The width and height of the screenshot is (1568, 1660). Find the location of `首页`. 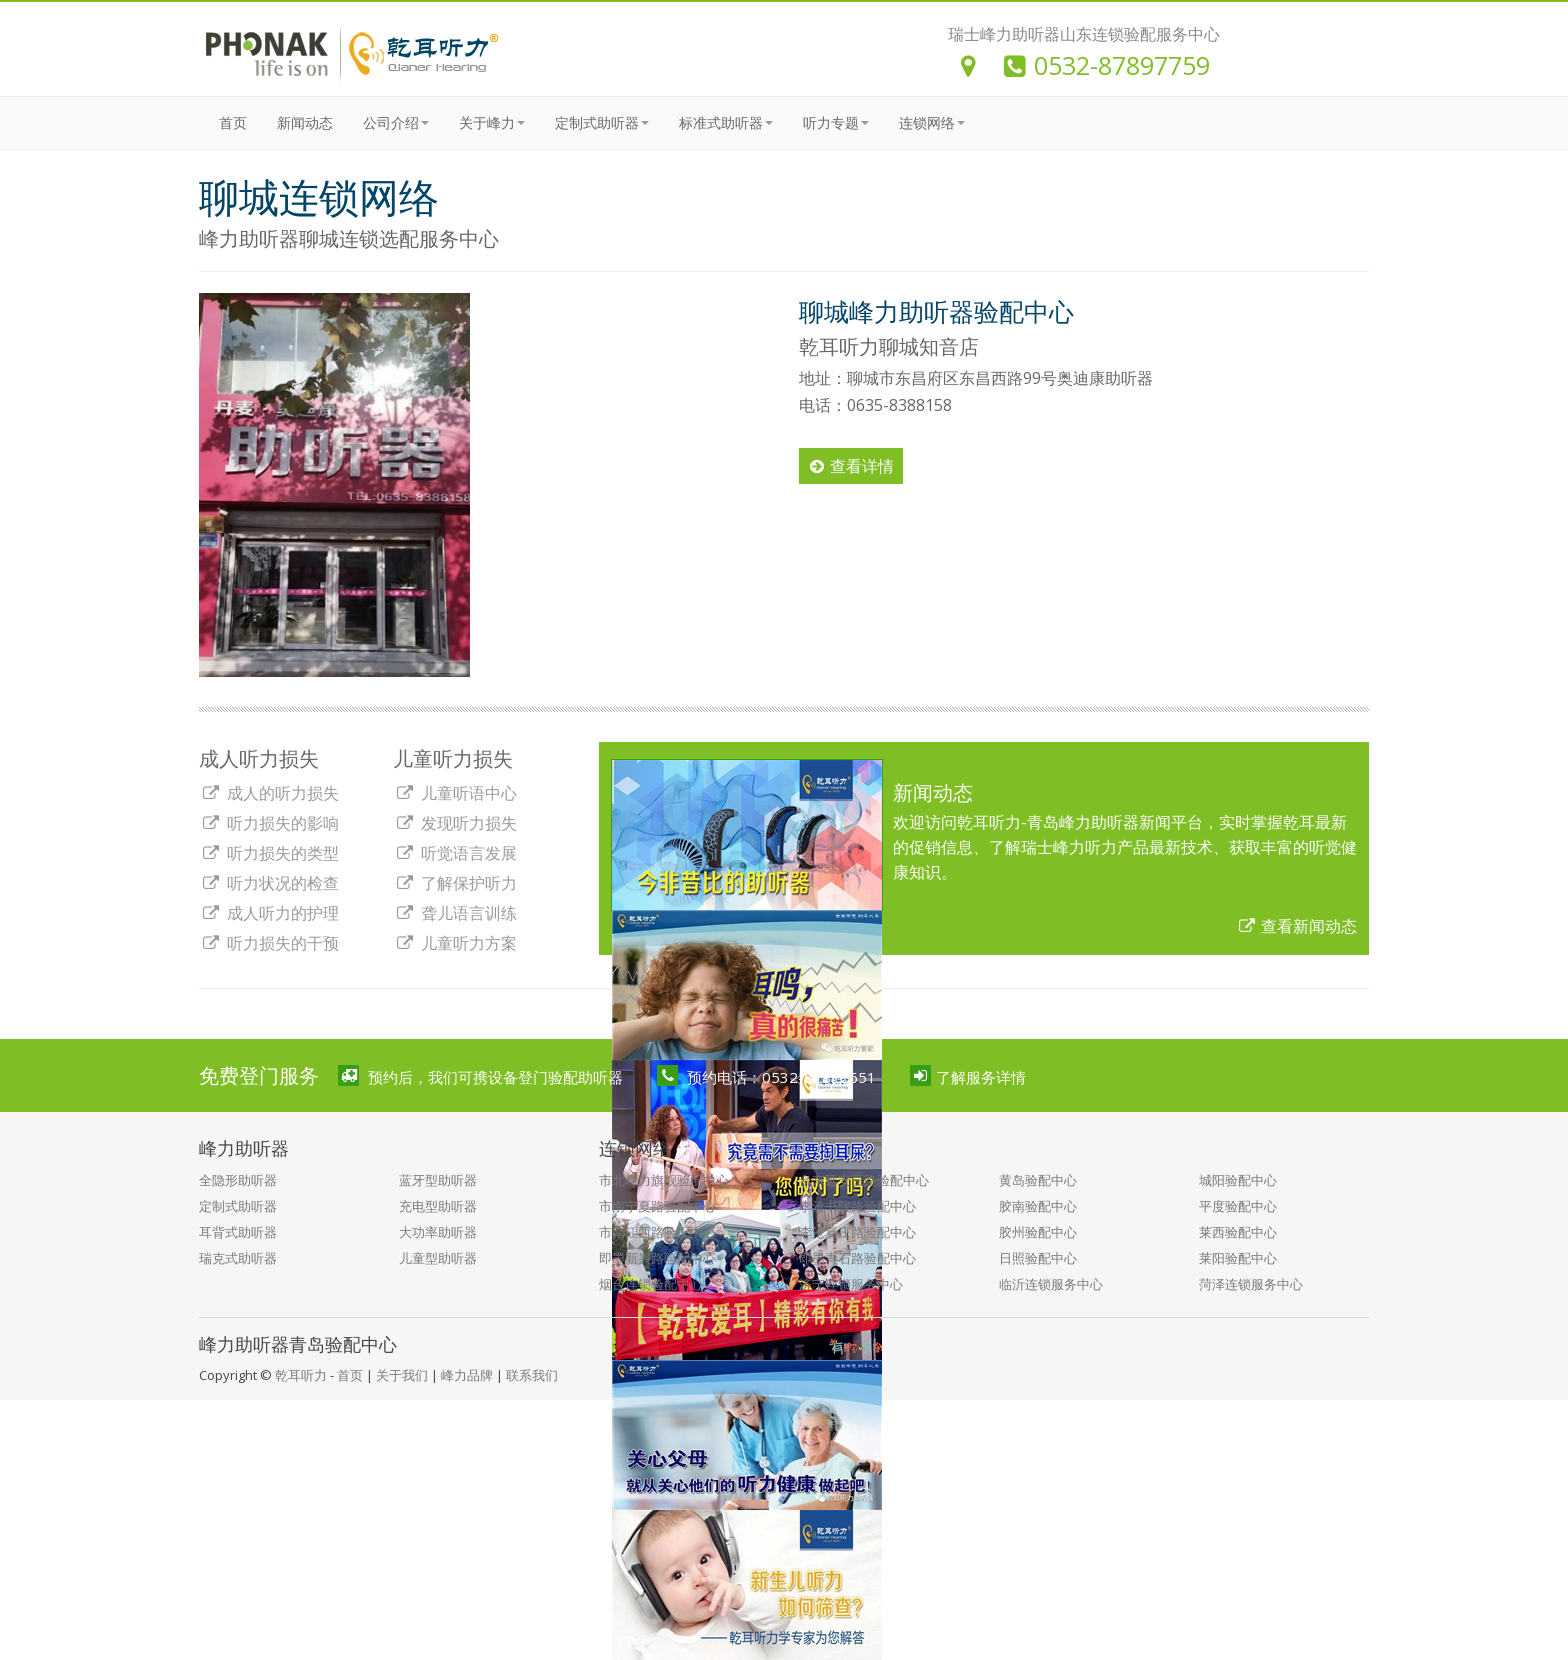

首页 is located at coordinates (233, 122).